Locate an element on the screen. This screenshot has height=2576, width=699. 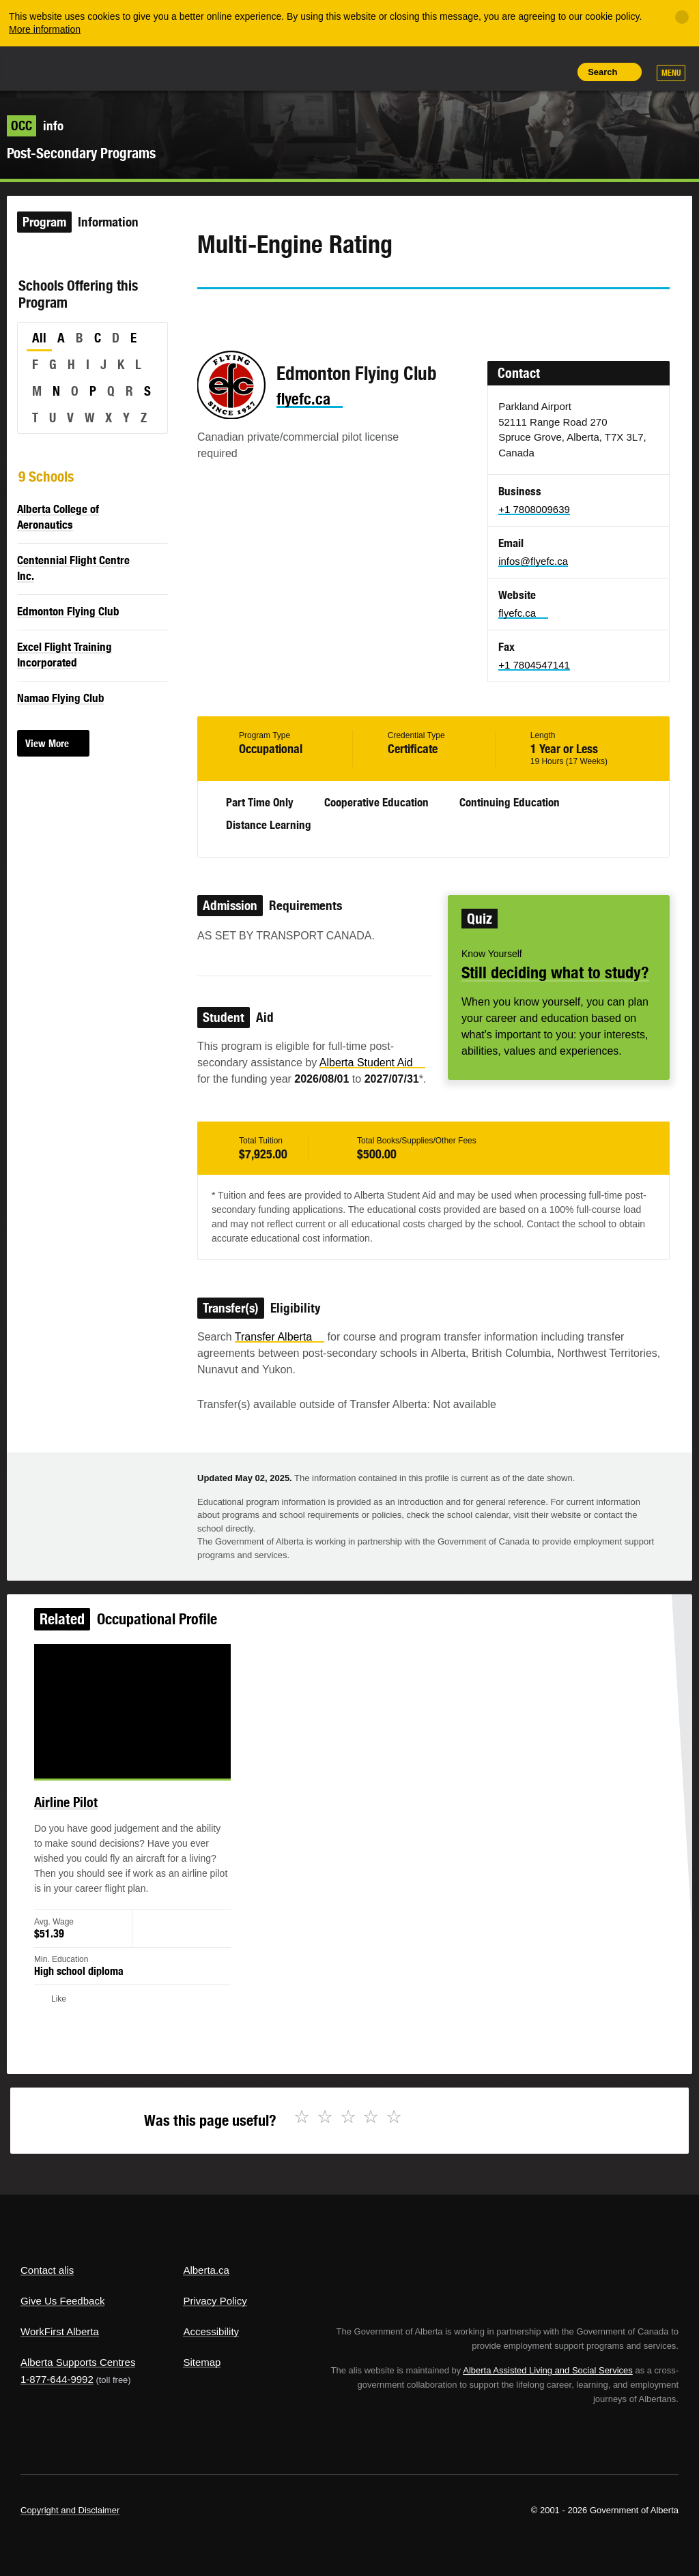
Post-Secondary Programs is located at coordinates (81, 153).